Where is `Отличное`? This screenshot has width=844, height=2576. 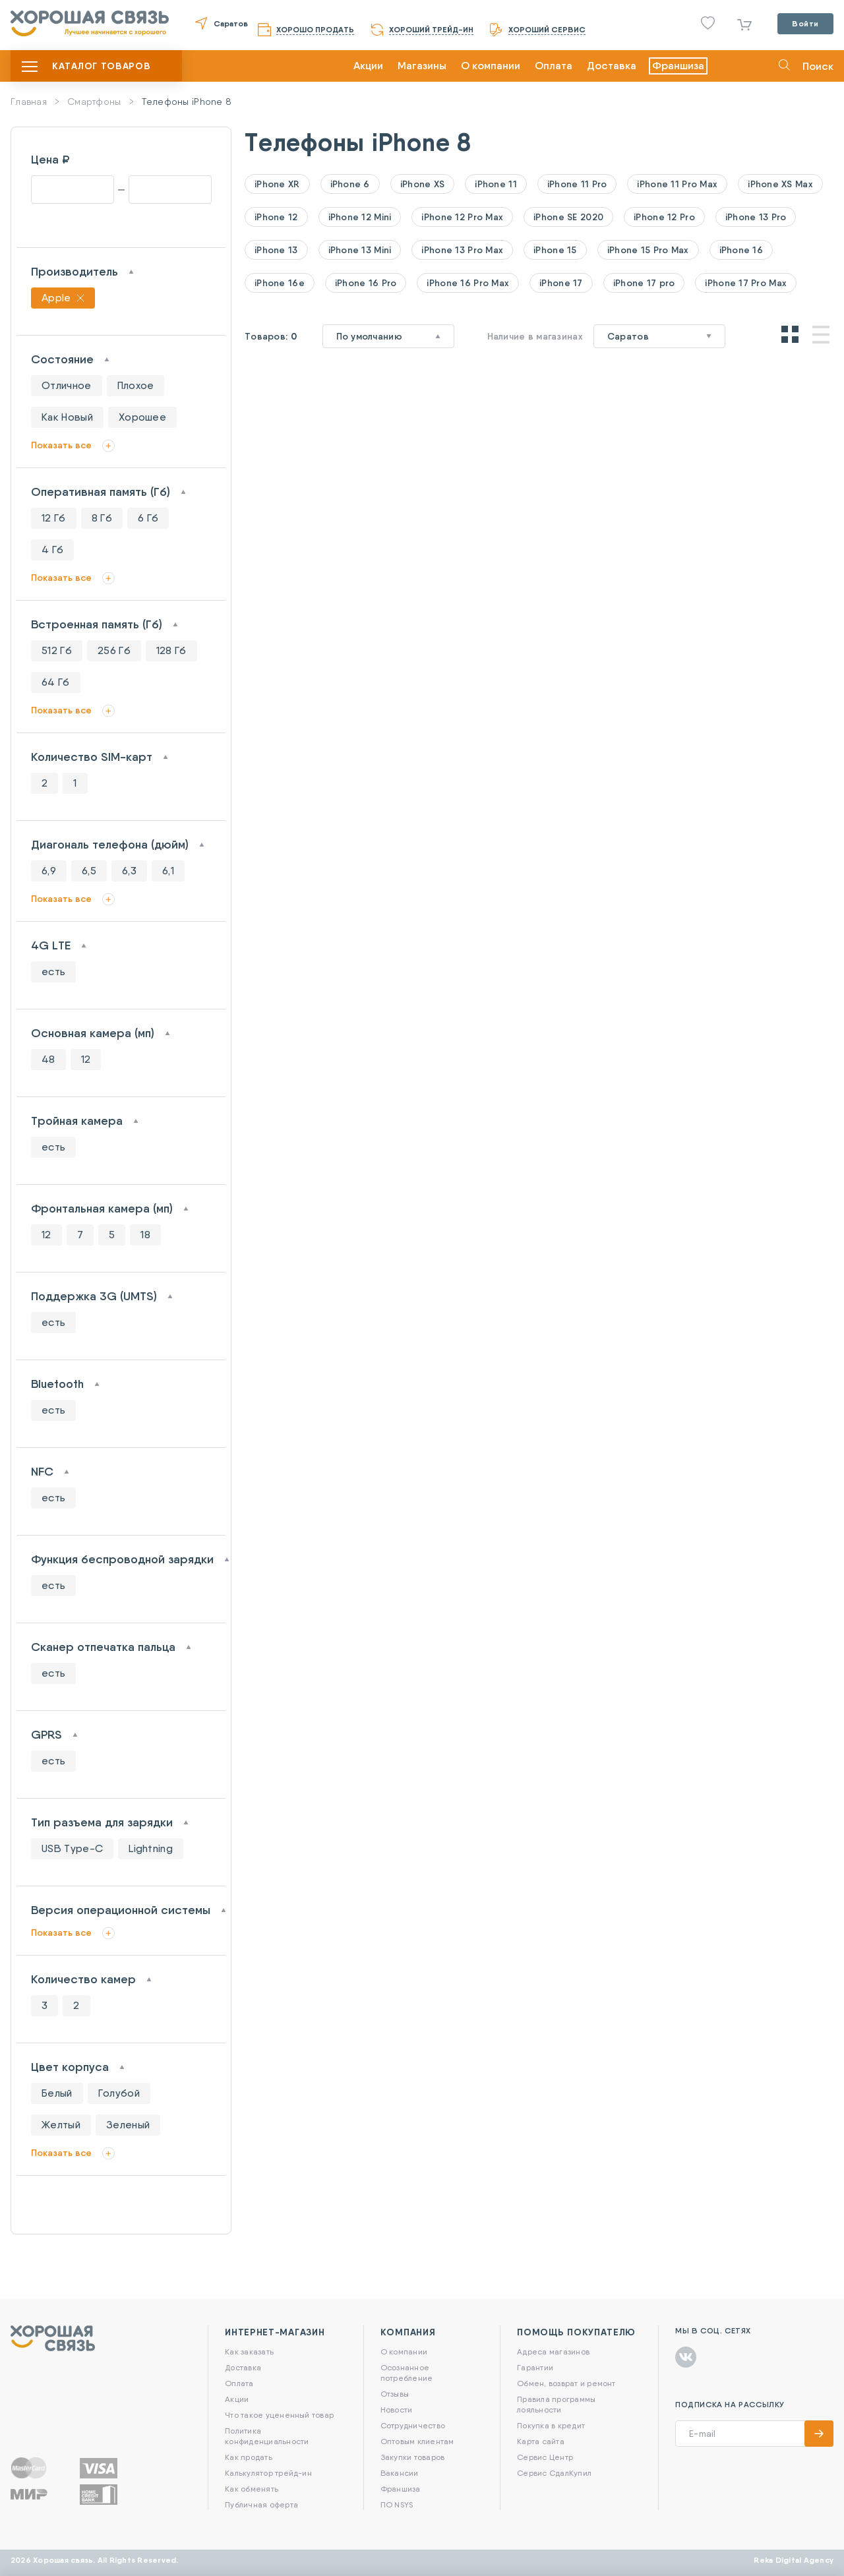
Отличное is located at coordinates (67, 385).